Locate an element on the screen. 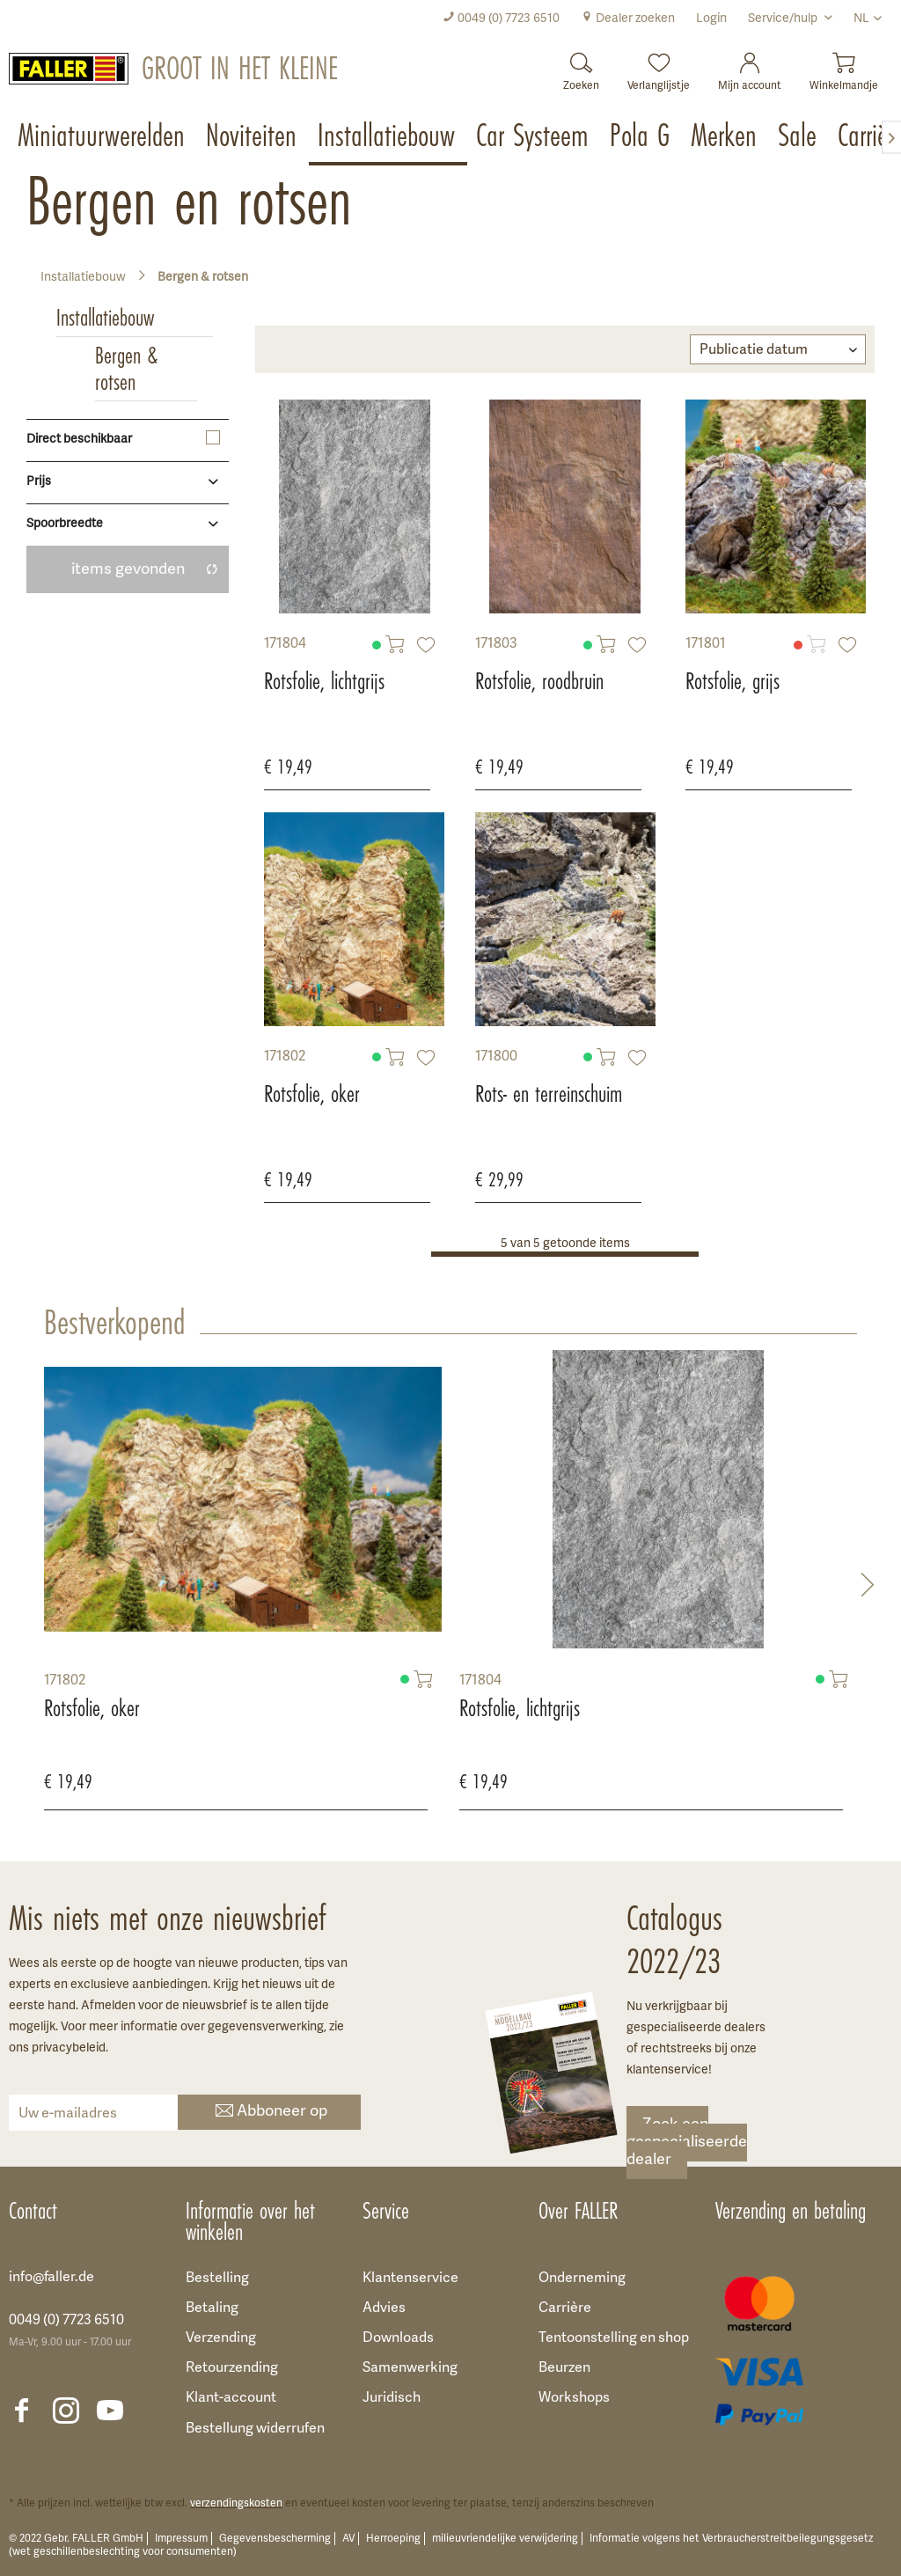  verzendingskosten is located at coordinates (236, 2503).